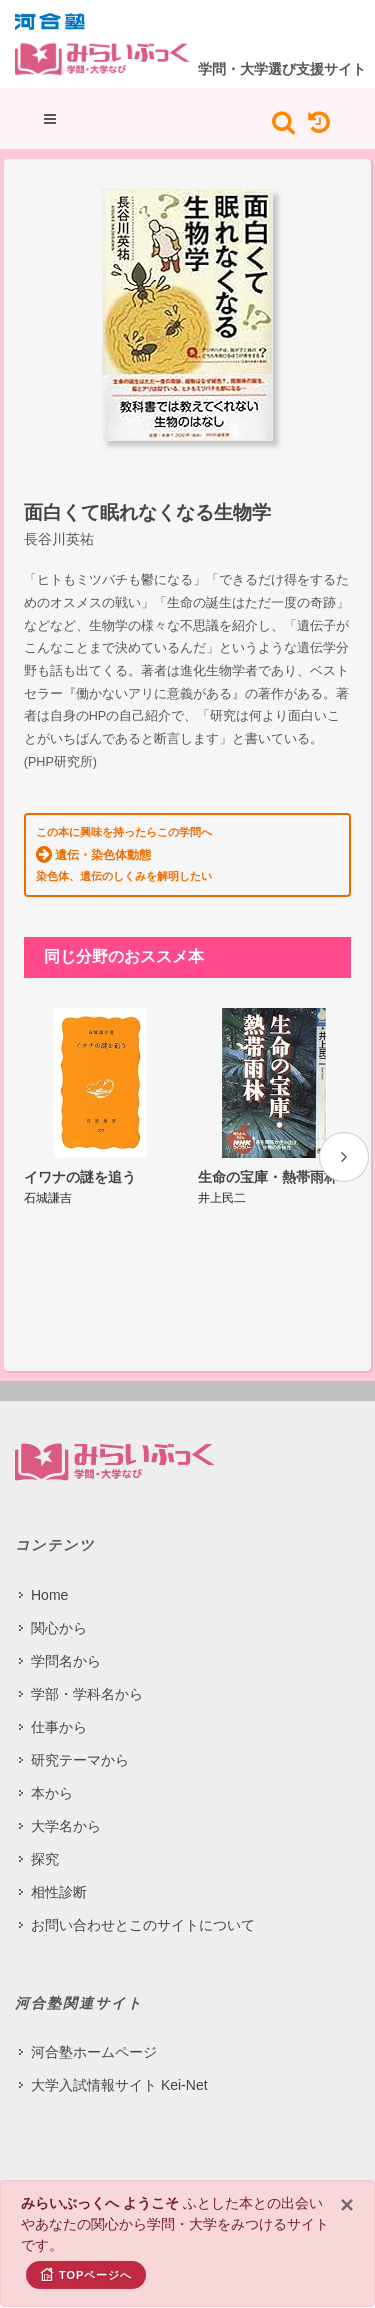 The image size is (375, 2308). Describe the element at coordinates (86, 2274) in the screenshot. I see `TOPページへ` at that location.